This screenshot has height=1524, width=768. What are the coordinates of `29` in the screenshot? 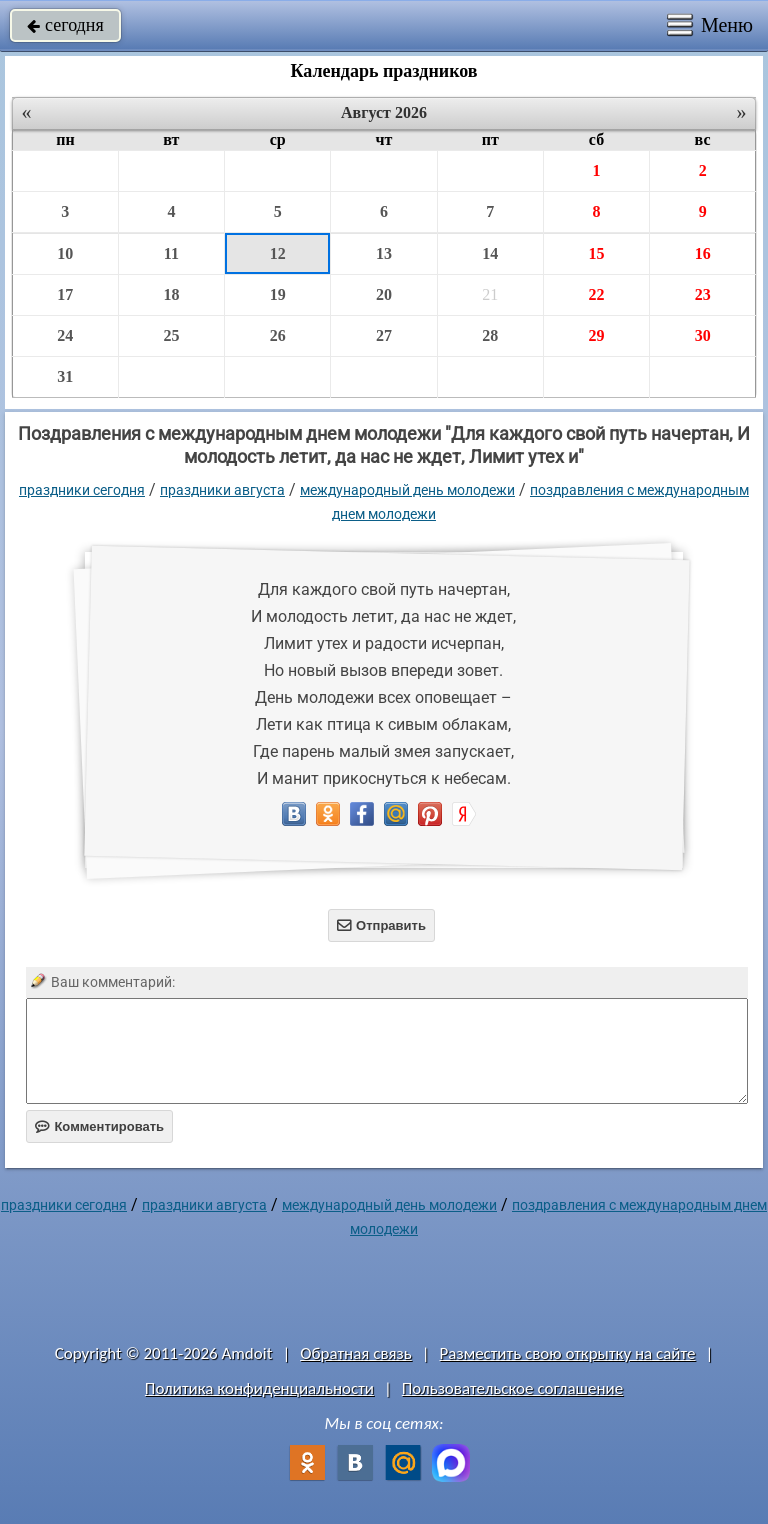 It's located at (596, 335).